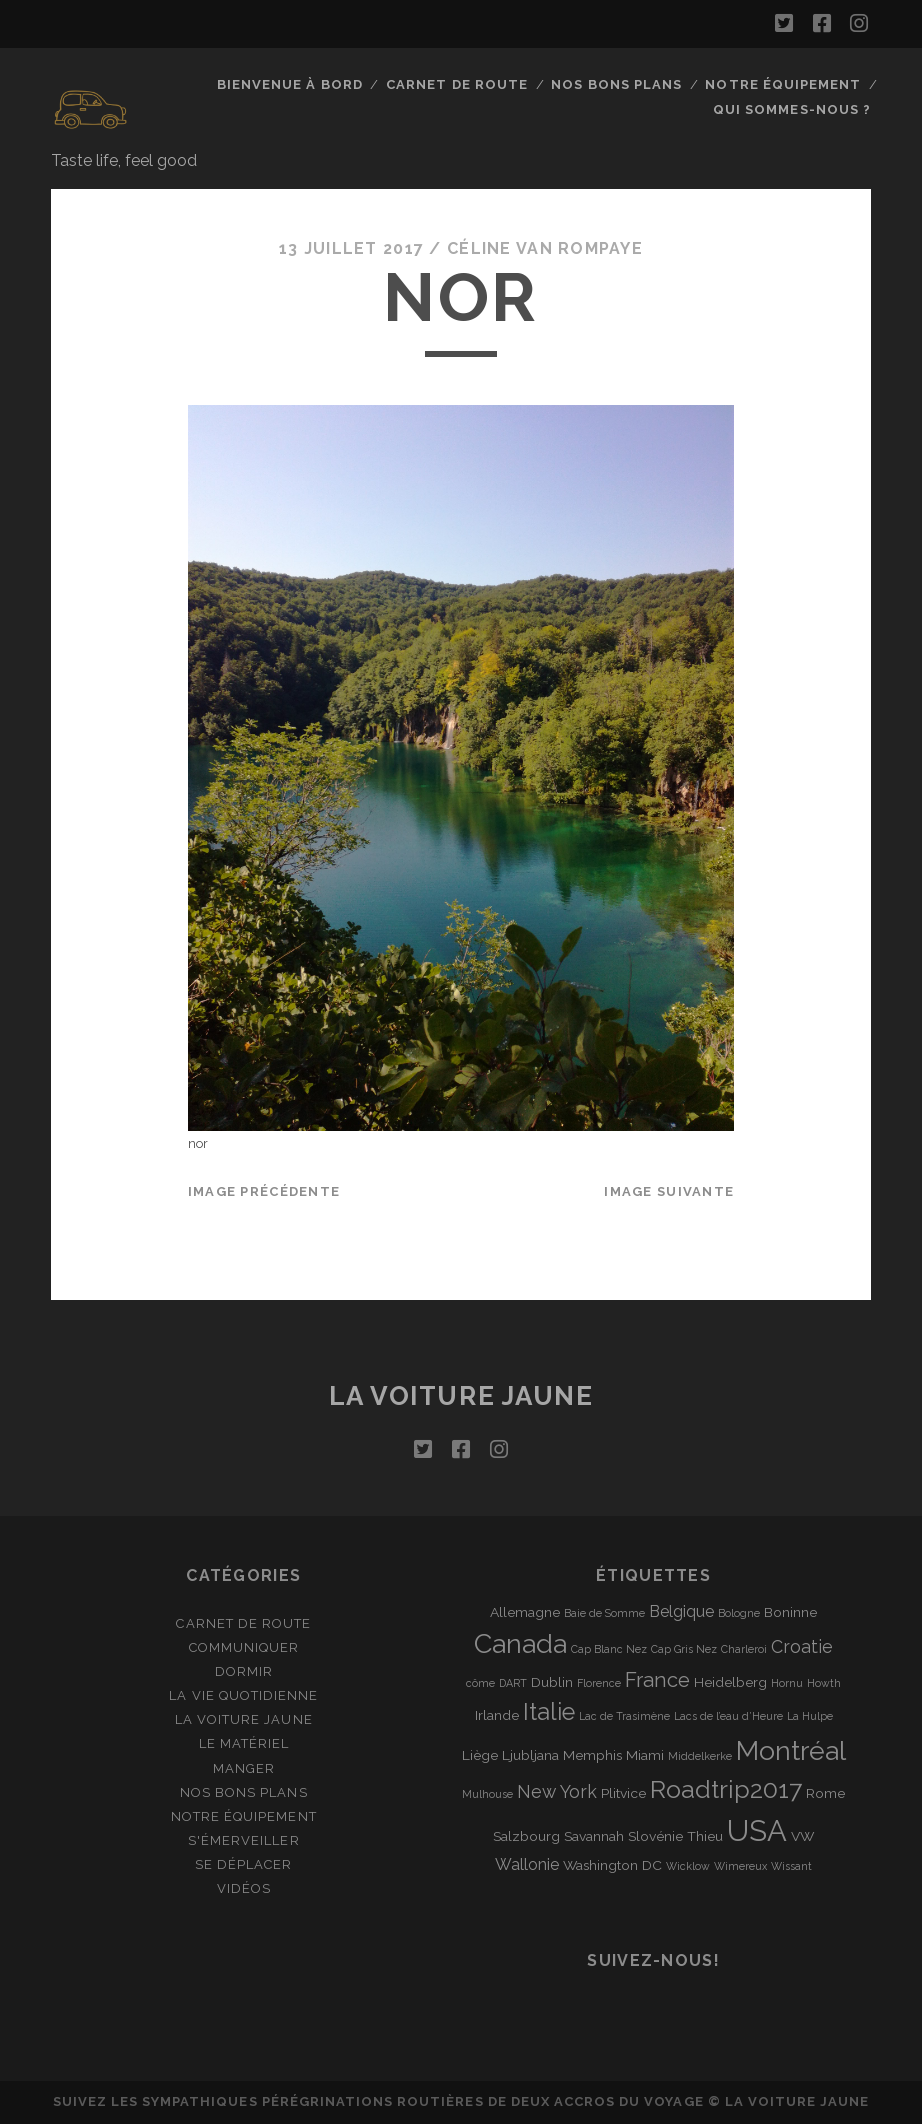 Image resolution: width=922 pixels, height=2124 pixels. What do you see at coordinates (624, 1716) in the screenshot?
I see `Lac de Trasimène [Lac de Trasimène (1 élément)]` at bounding box center [624, 1716].